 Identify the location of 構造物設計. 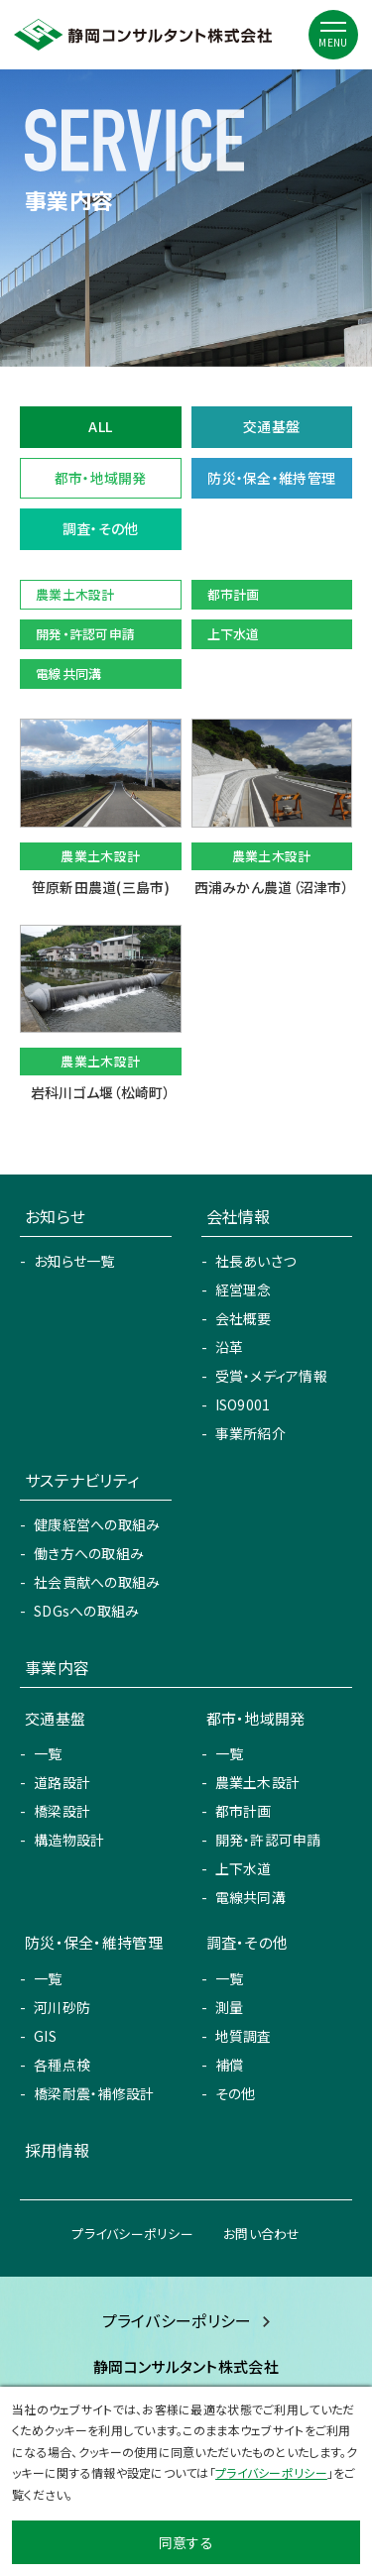
(69, 1839).